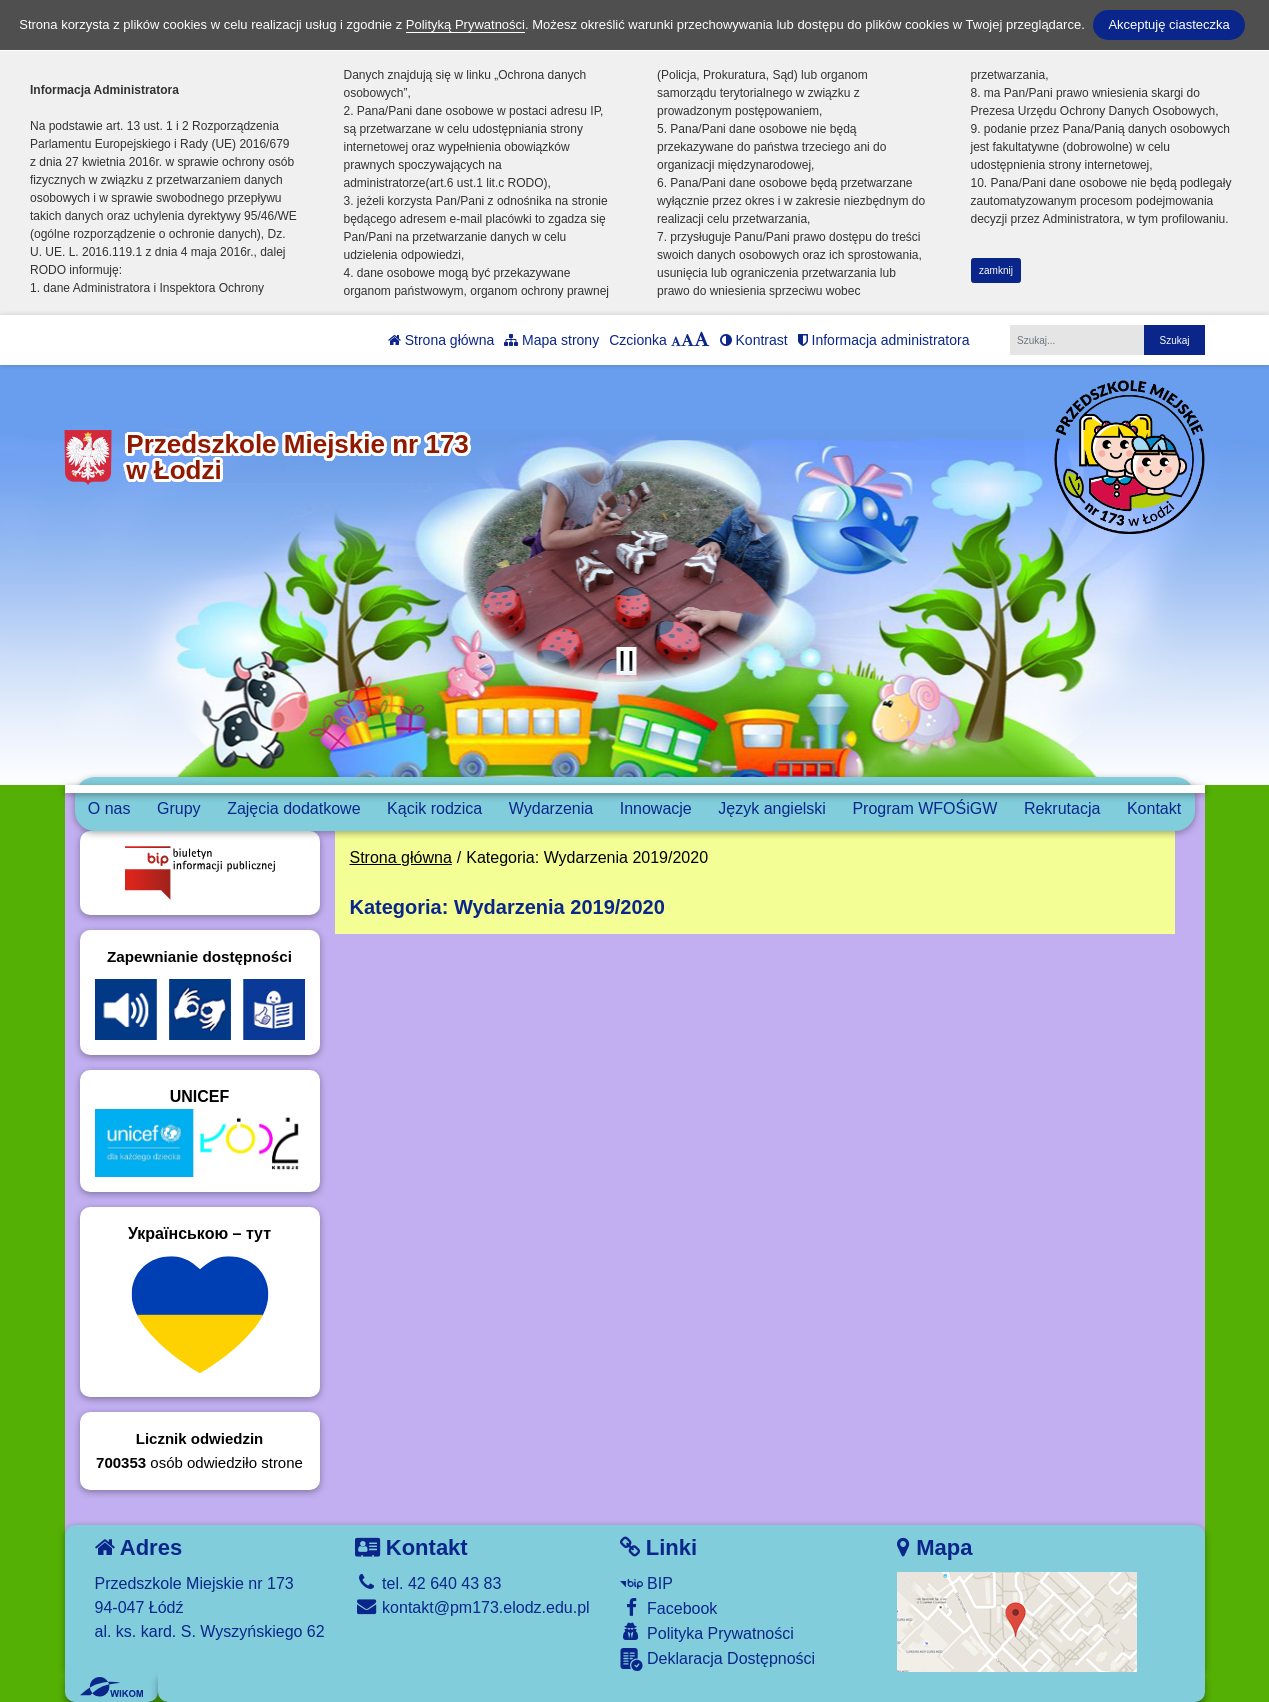  I want to click on Informacja administratora, so click(884, 340).